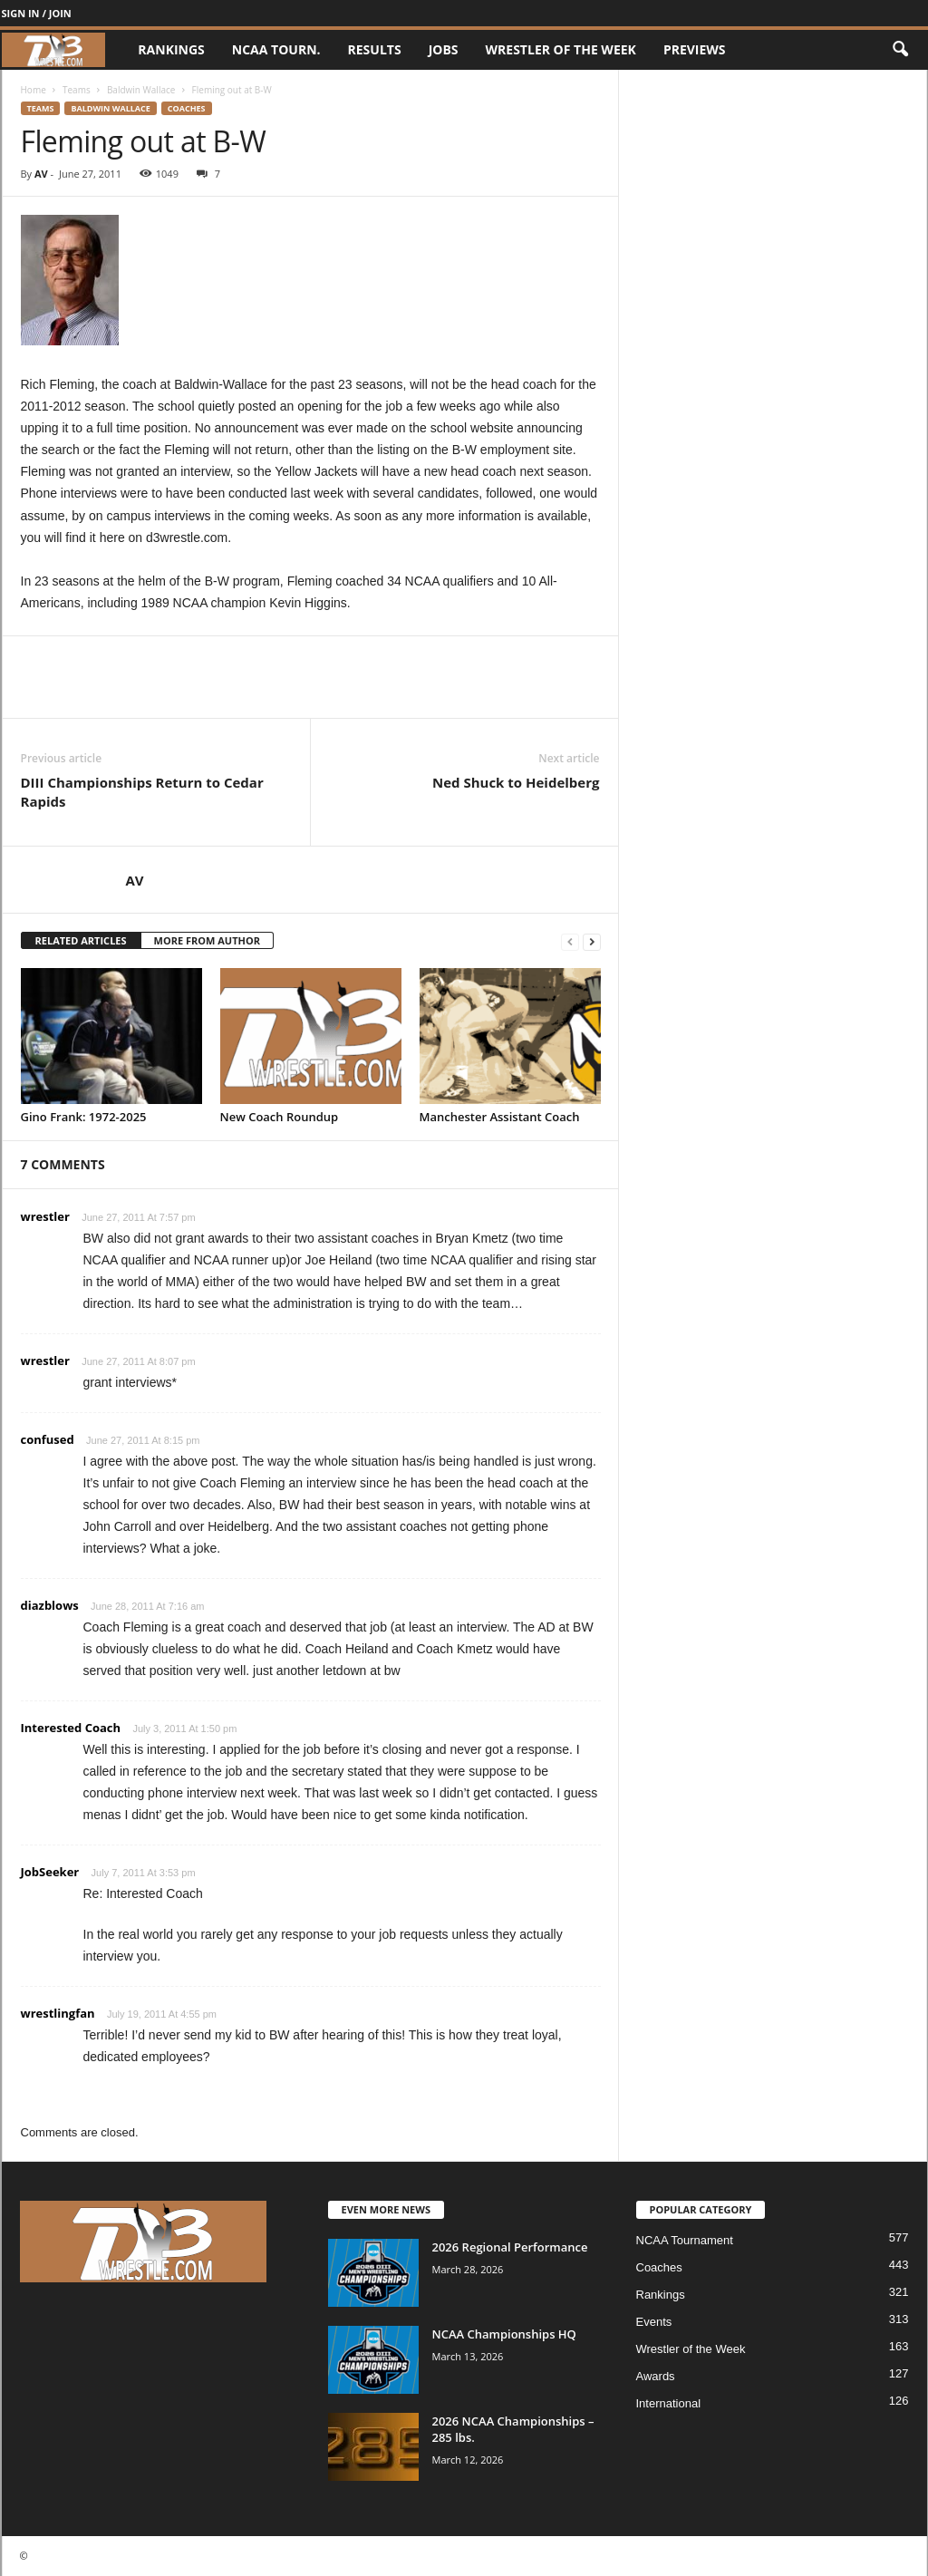 The width and height of the screenshot is (928, 2576). What do you see at coordinates (81, 940) in the screenshot?
I see `RELATED ARTICLES` at bounding box center [81, 940].